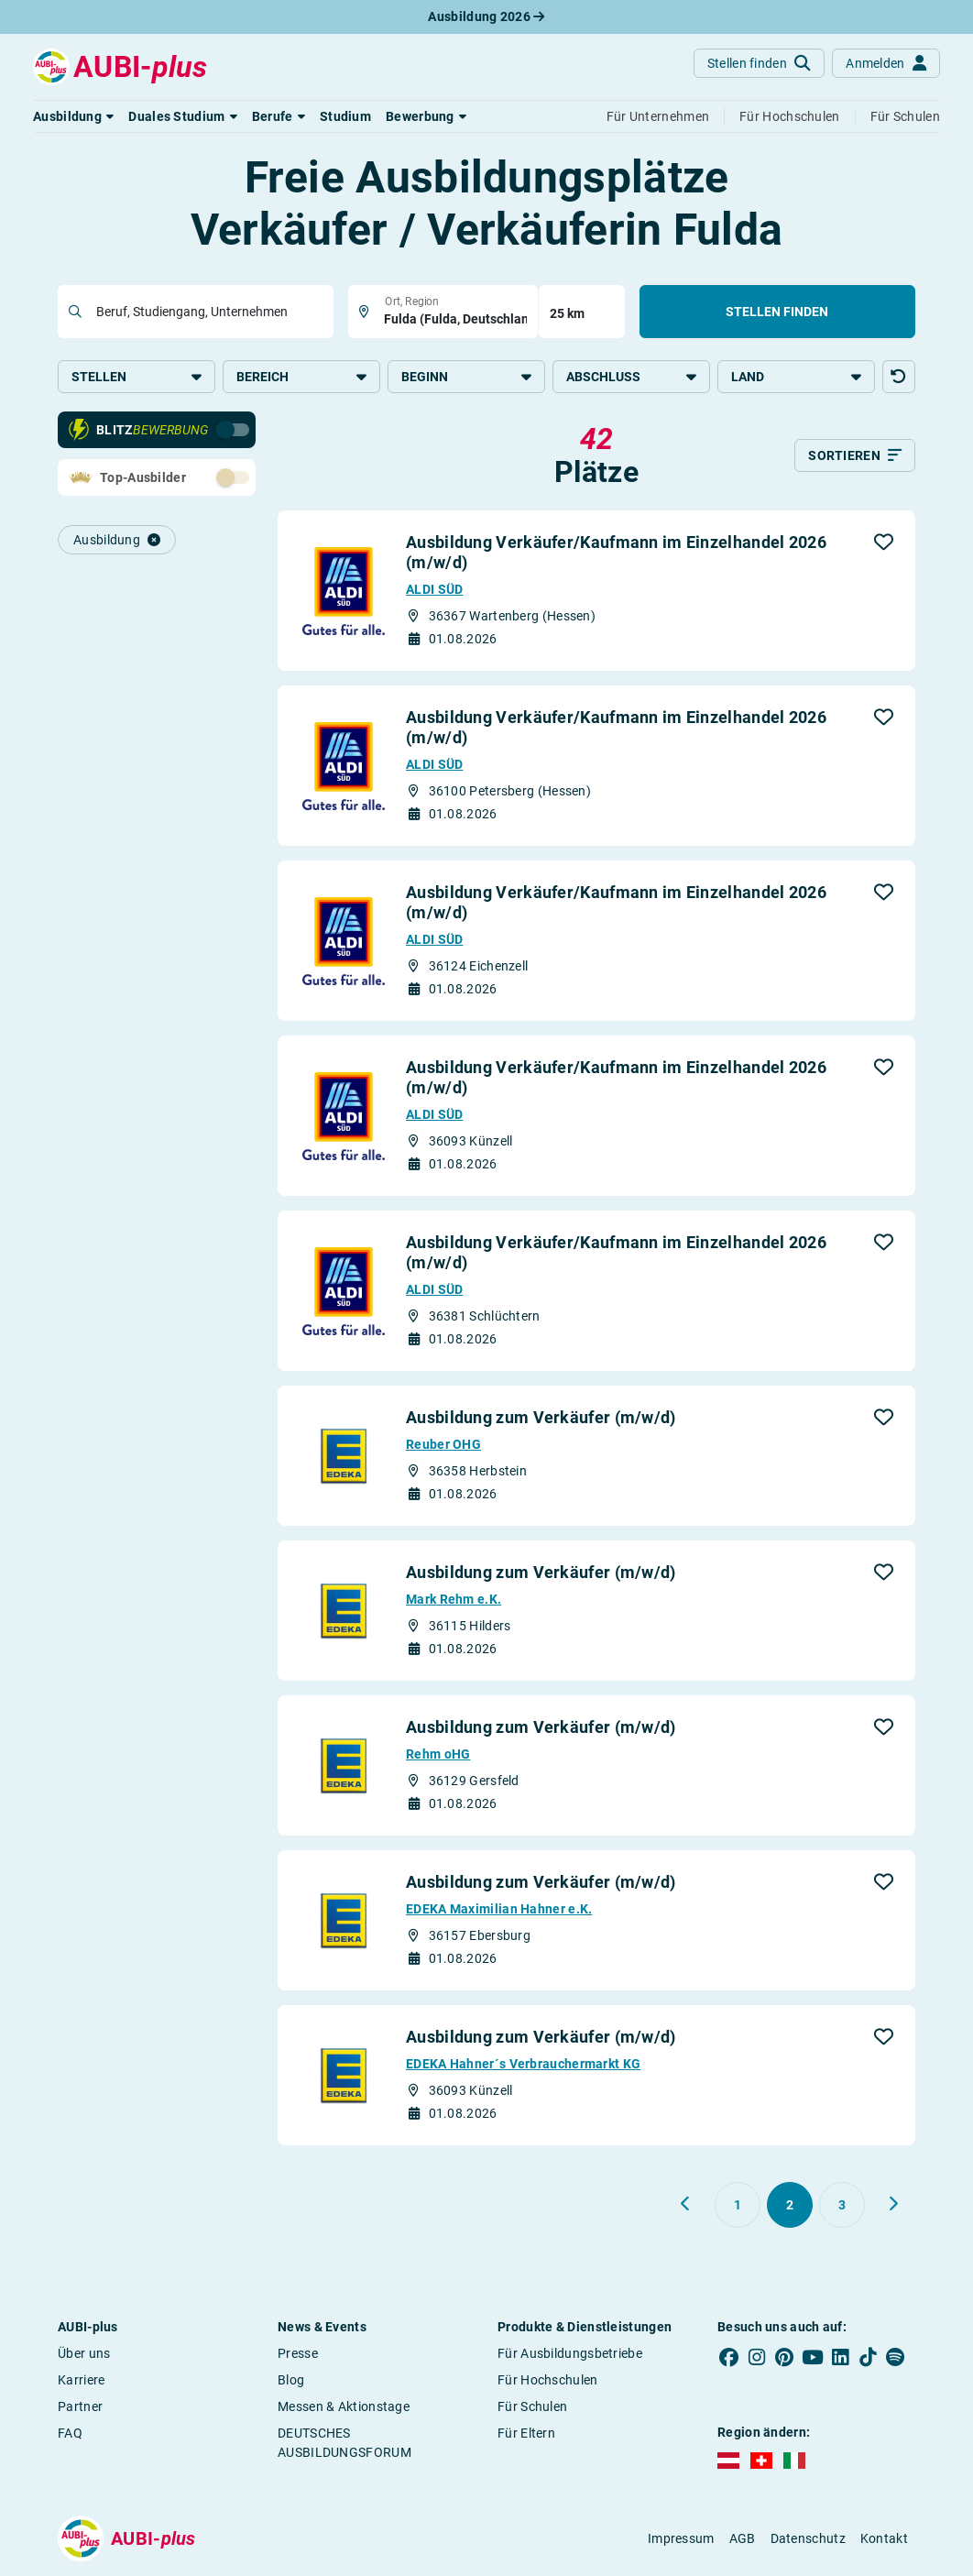  What do you see at coordinates (486, 16) in the screenshot?
I see `Ausbildung 2026` at bounding box center [486, 16].